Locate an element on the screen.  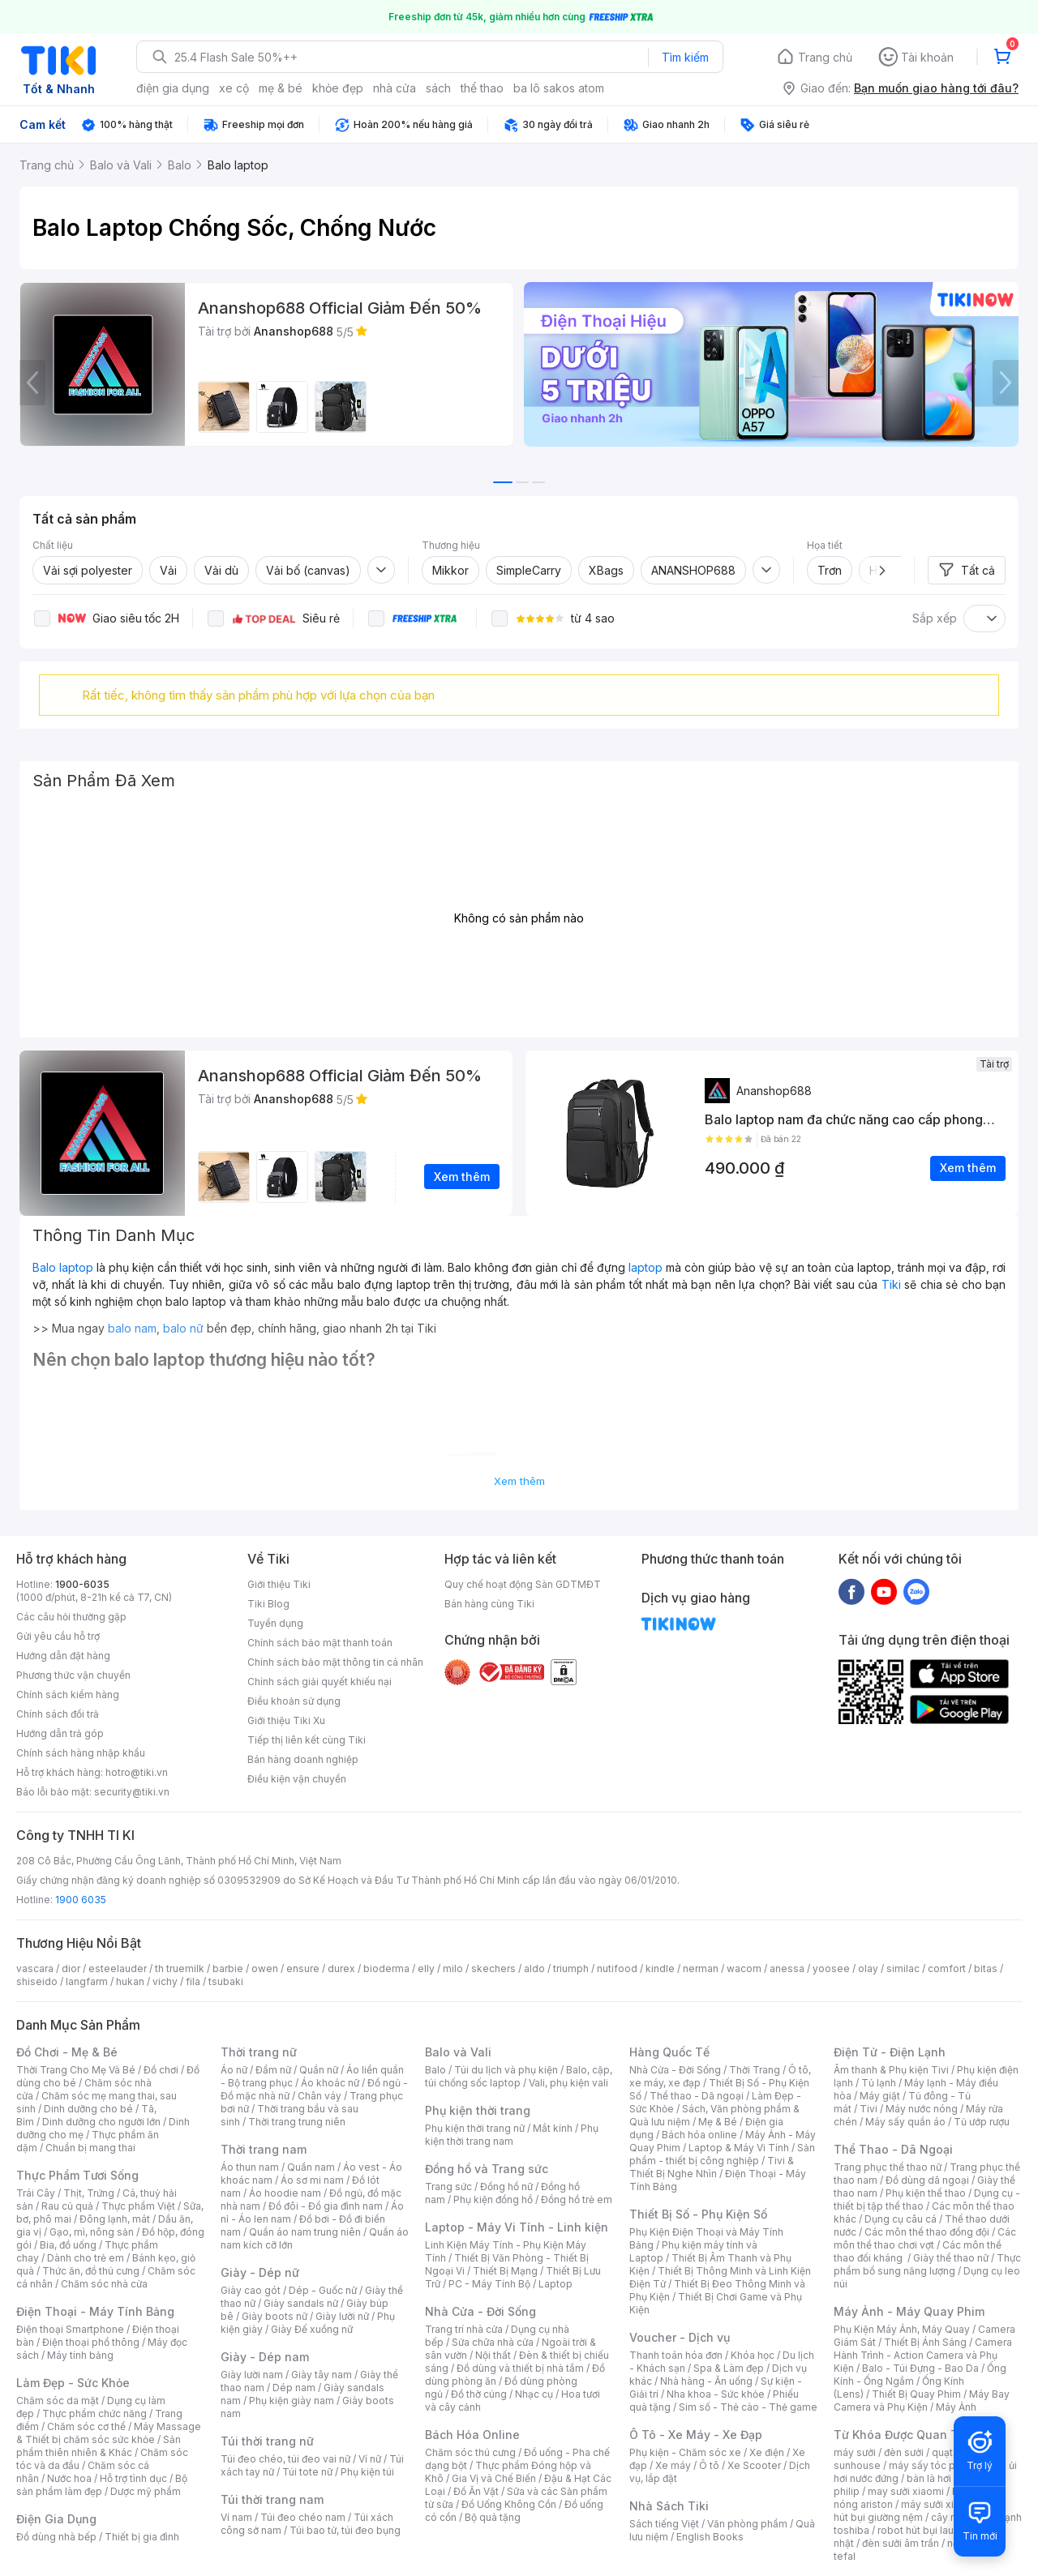
Xe máy is located at coordinates (673, 2465).